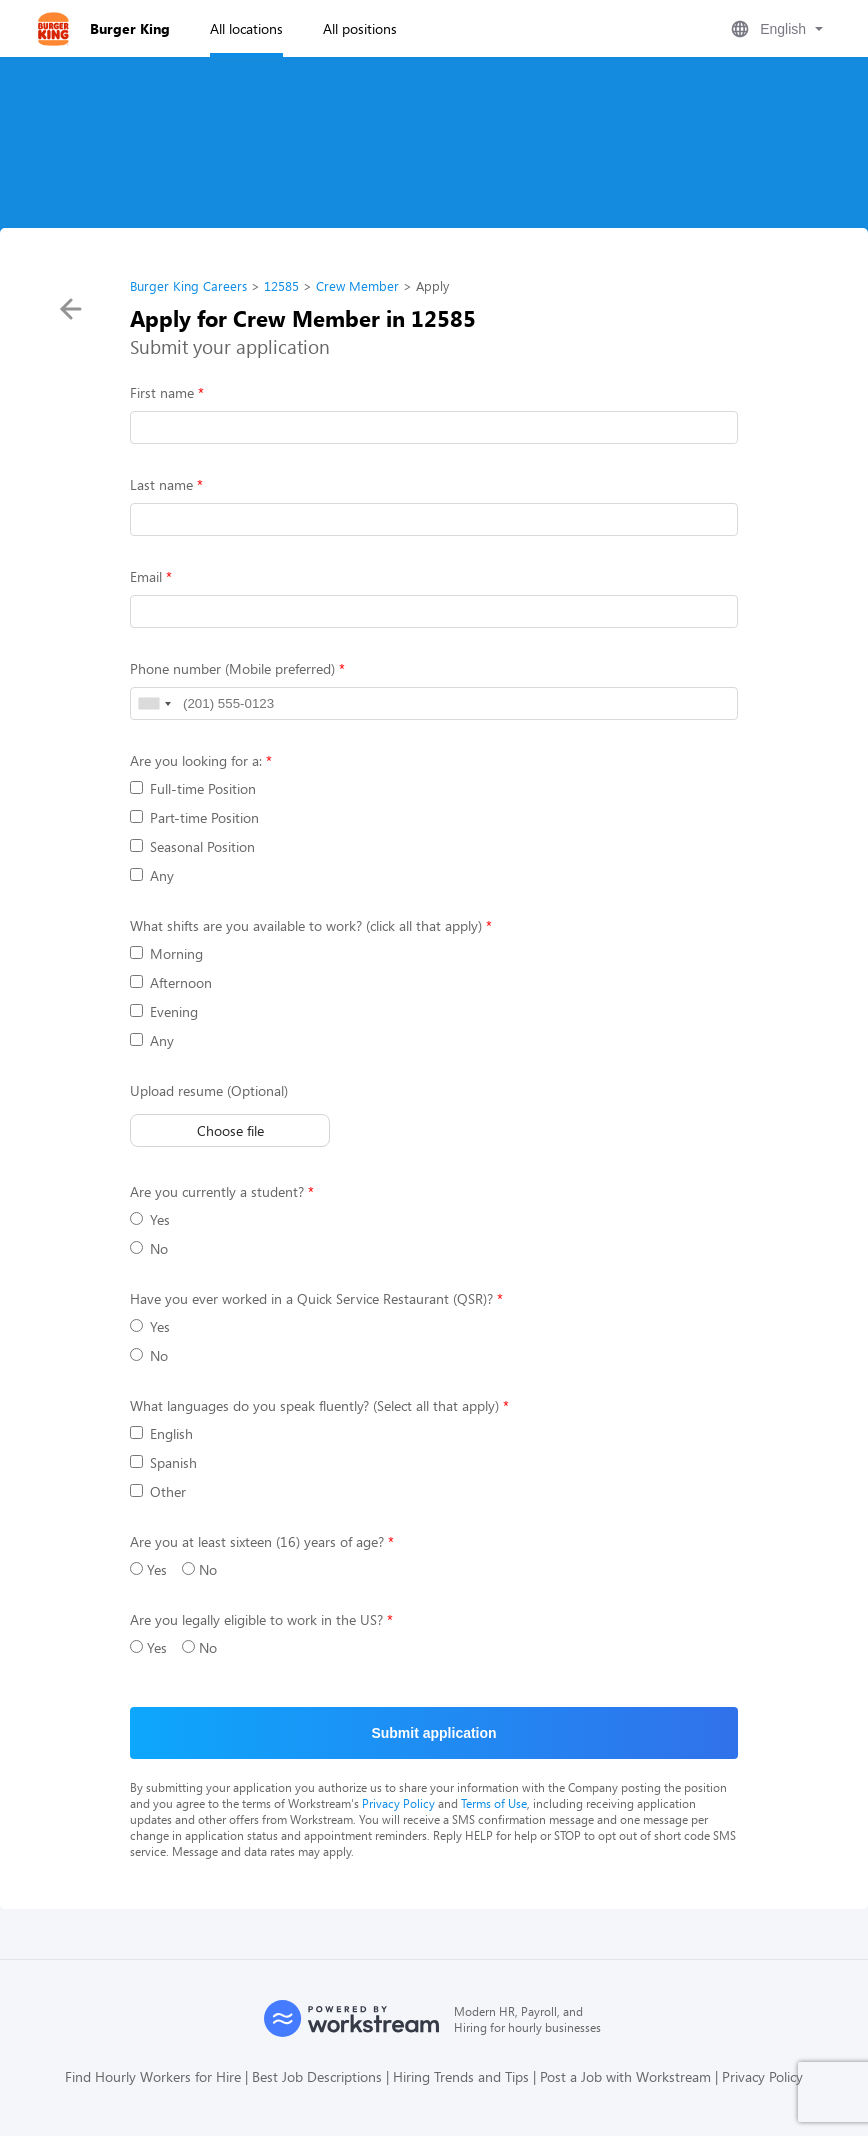 The image size is (868, 2136). Describe the element at coordinates (317, 2076) in the screenshot. I see `Best Job Descriptions` at that location.